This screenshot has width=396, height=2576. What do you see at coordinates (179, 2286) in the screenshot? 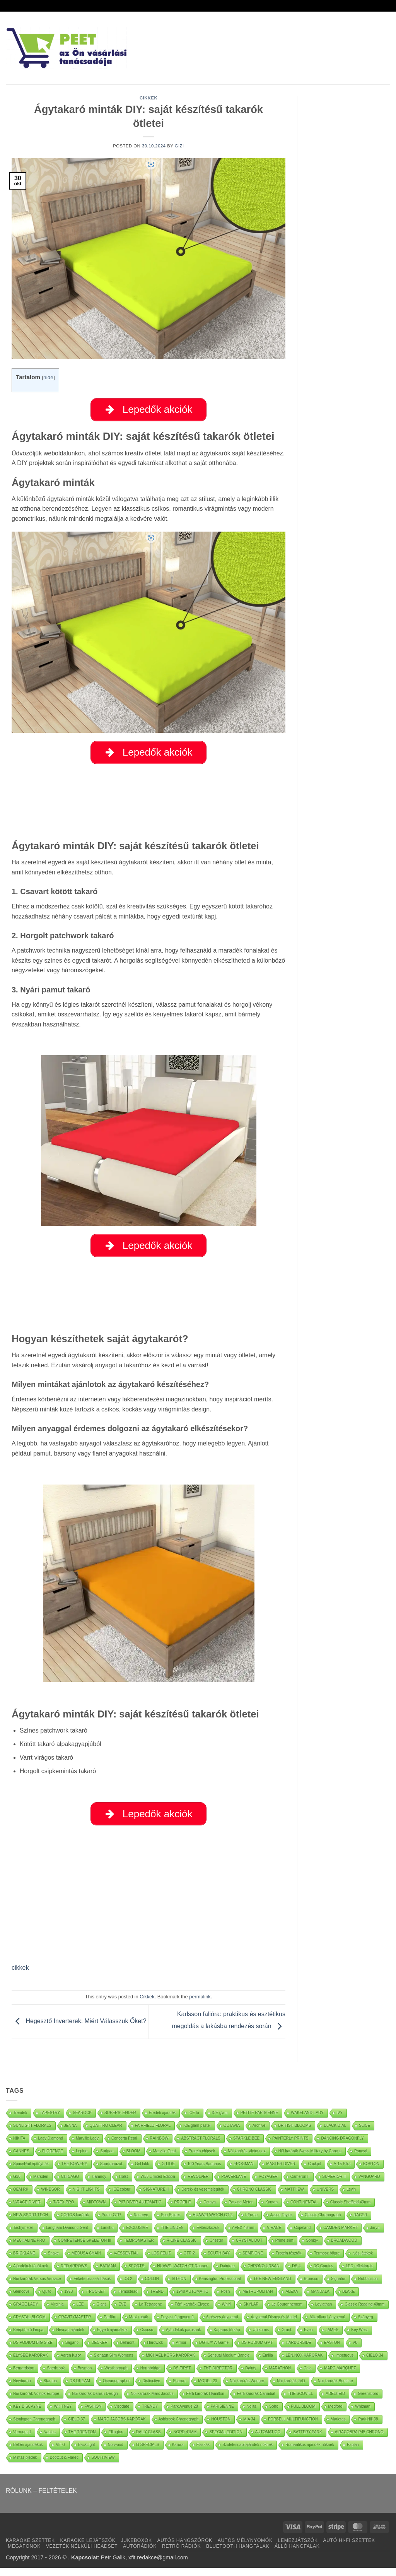
I see `SITHON` at bounding box center [179, 2286].